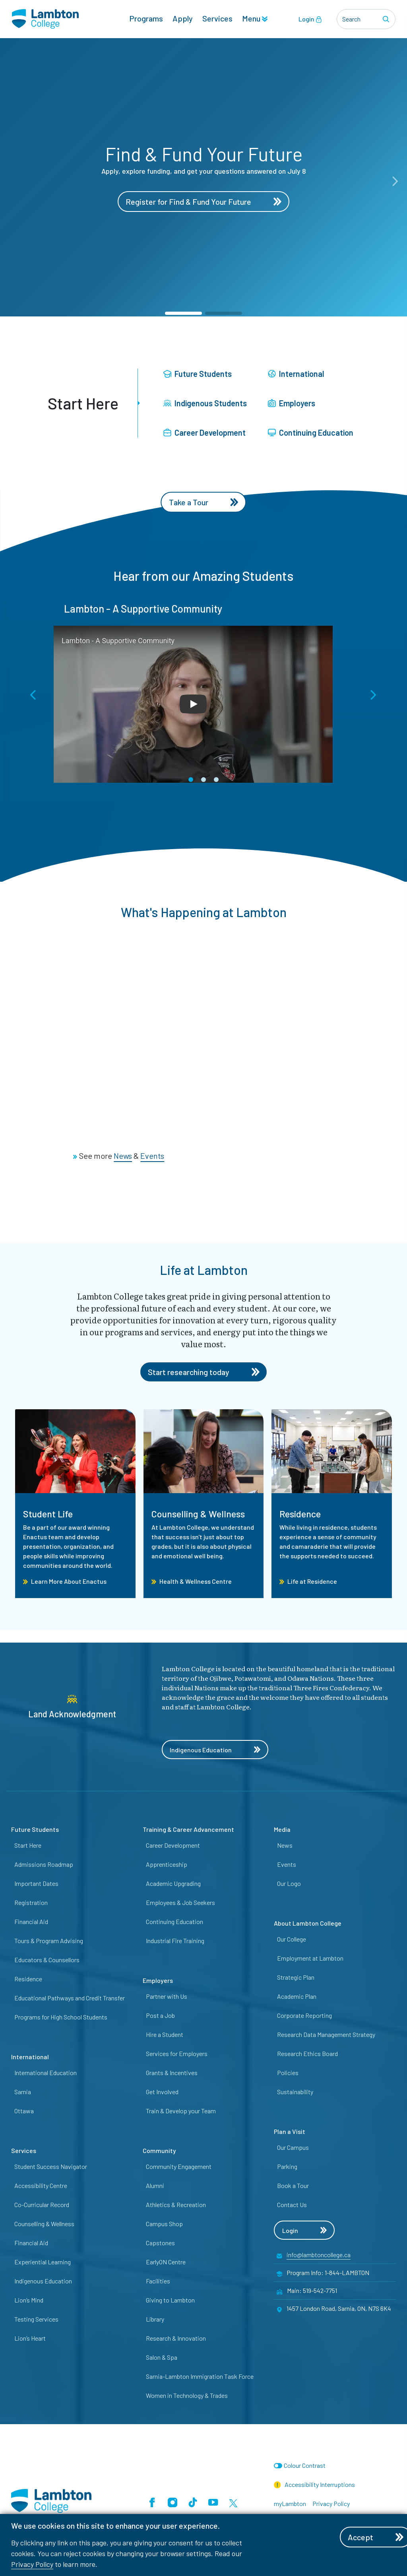 The image size is (407, 2576). I want to click on Research Ethics Board, so click(307, 2053).